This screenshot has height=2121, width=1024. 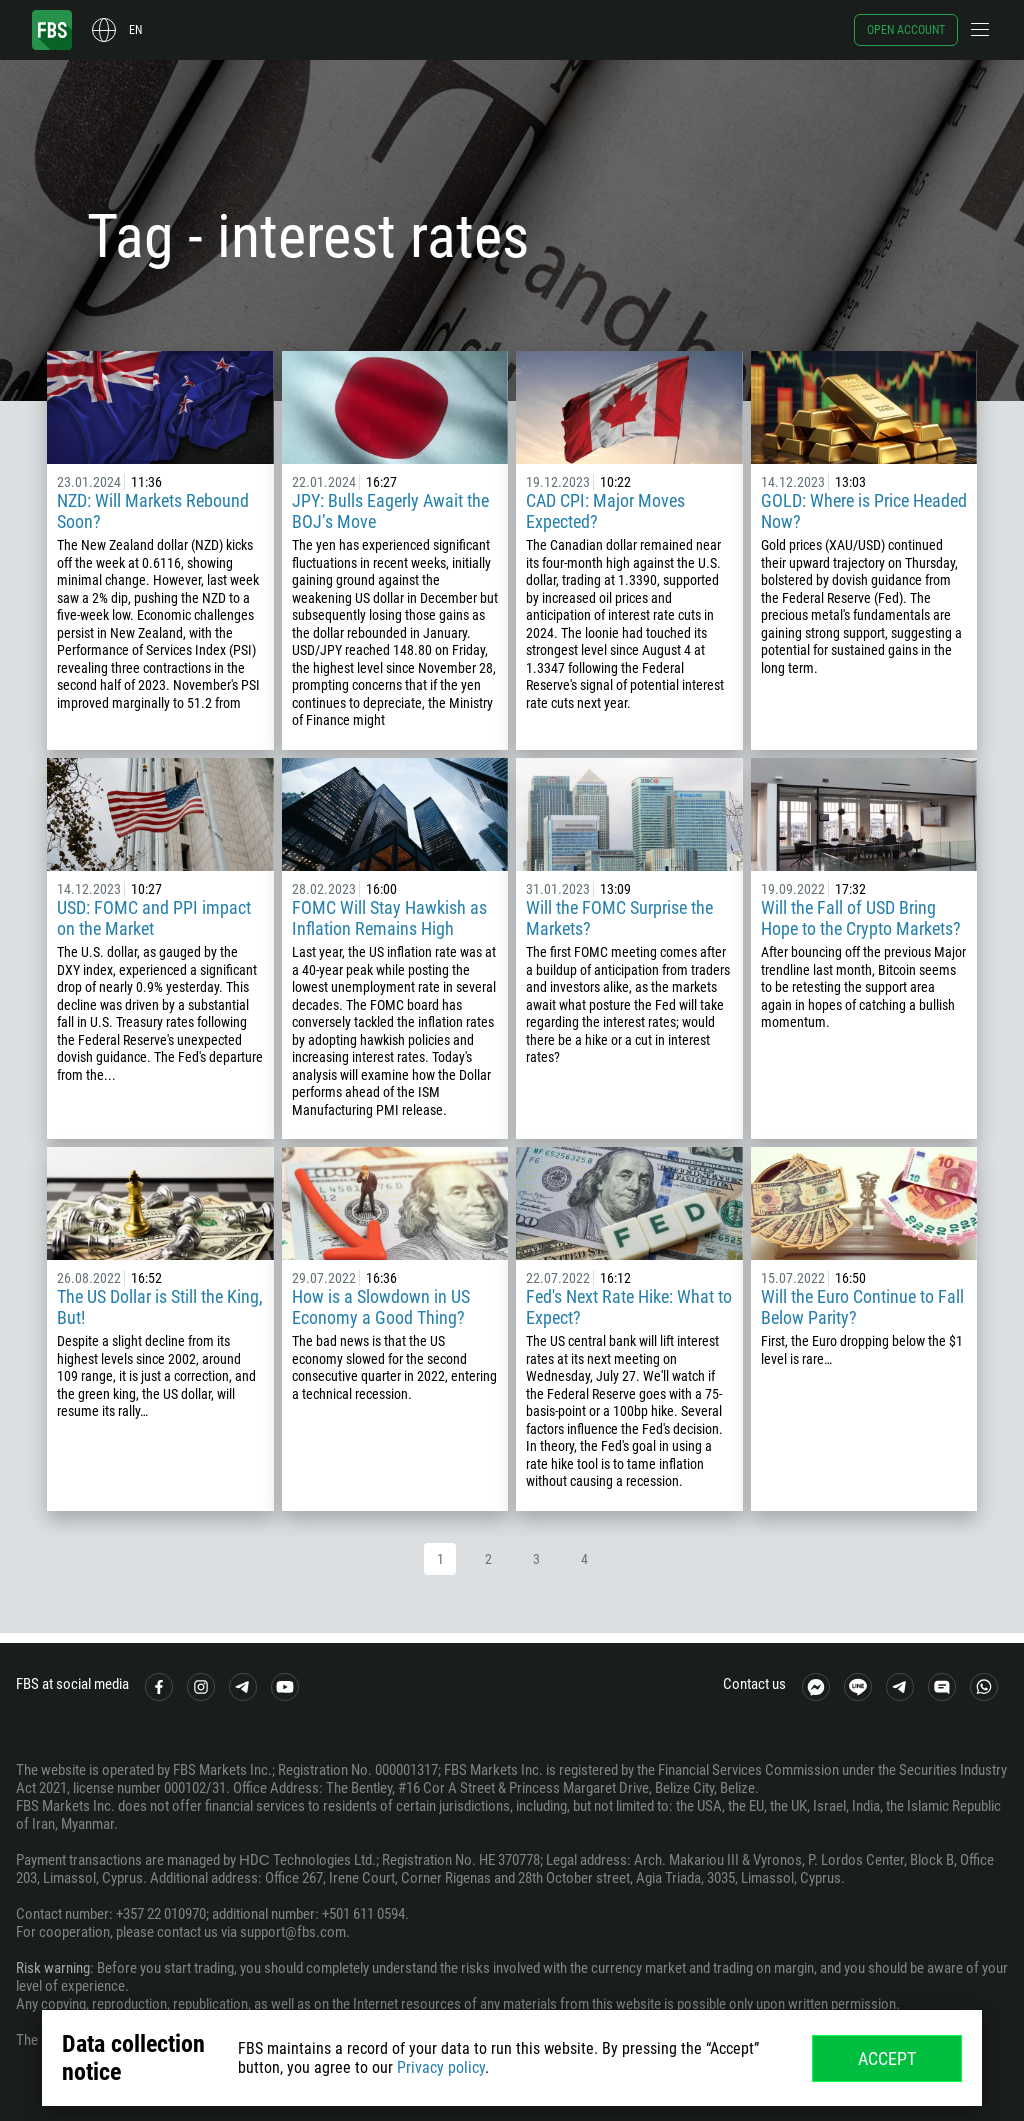 What do you see at coordinates (381, 1307) in the screenshot?
I see `How is a Slowdown in US Economy a Good Thing?` at bounding box center [381, 1307].